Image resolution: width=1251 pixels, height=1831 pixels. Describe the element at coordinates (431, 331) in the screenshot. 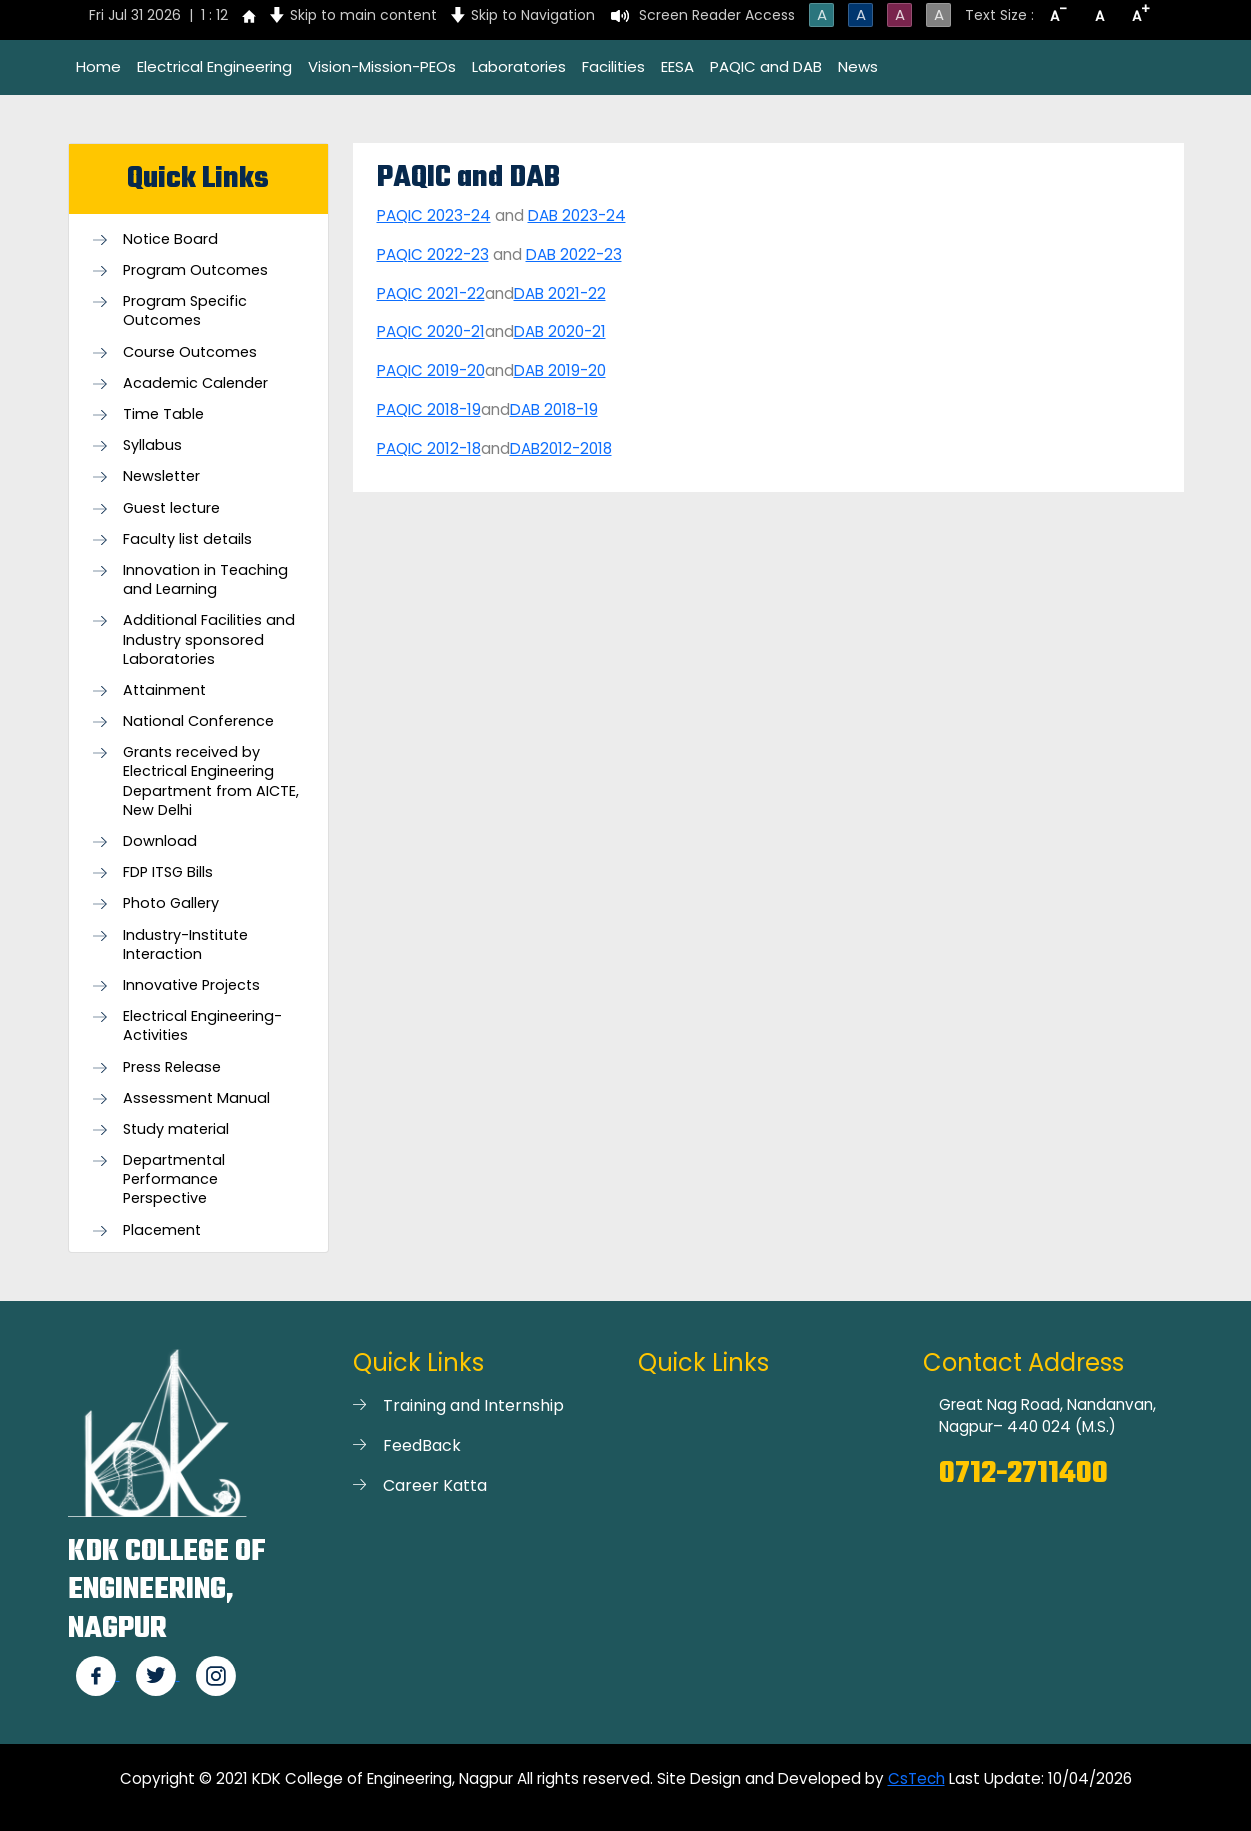

I see `PAQIC 2020-21` at that location.